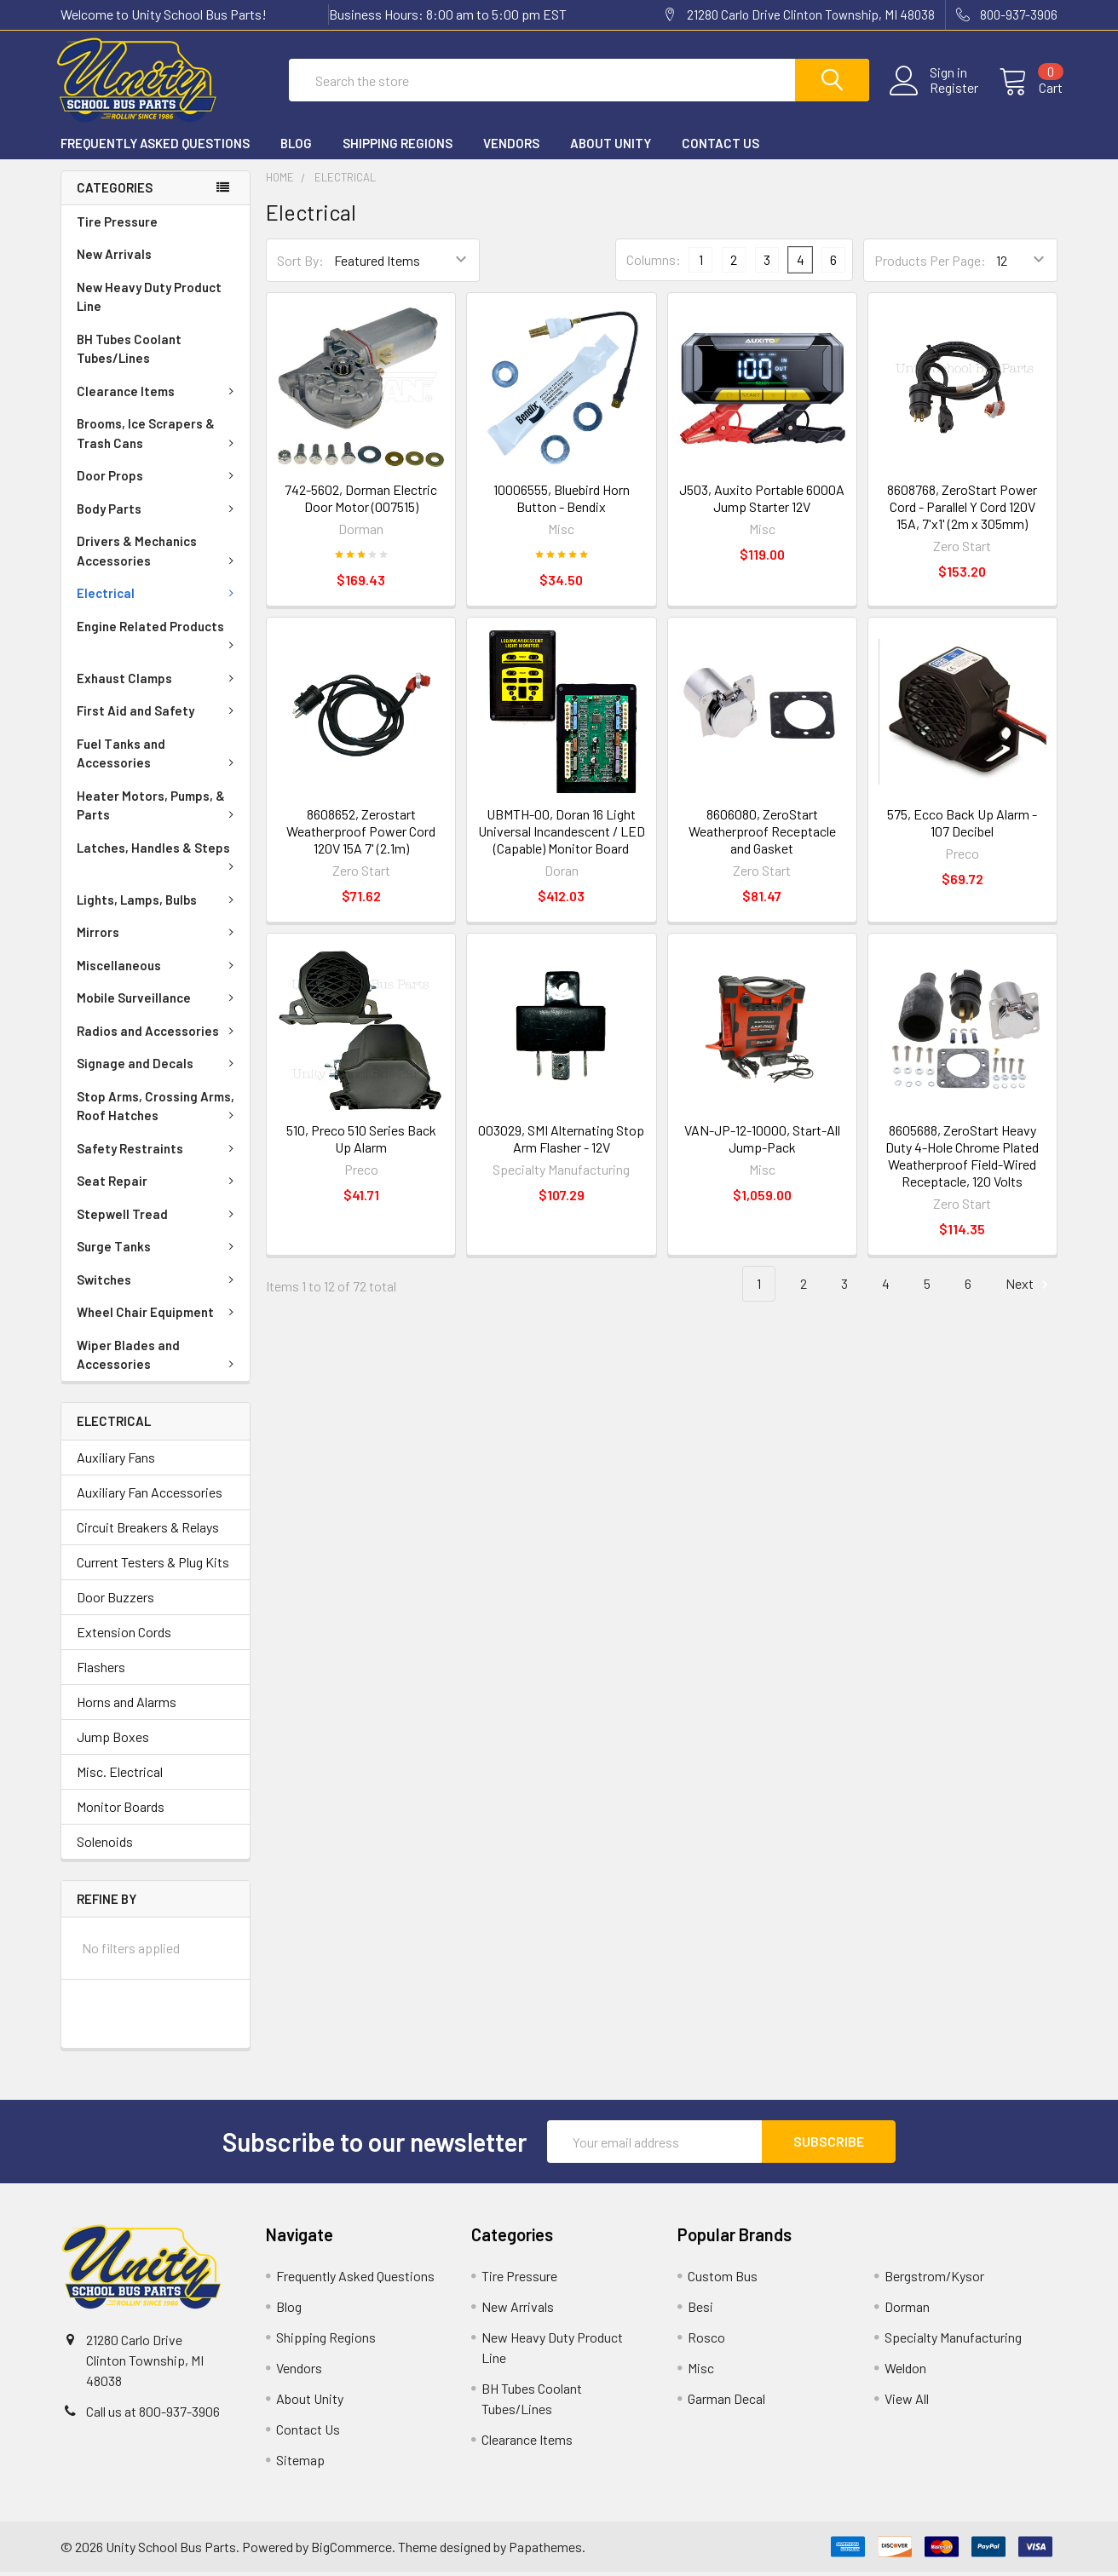 This screenshot has height=2576, width=1118. I want to click on Vendors, so click(511, 147).